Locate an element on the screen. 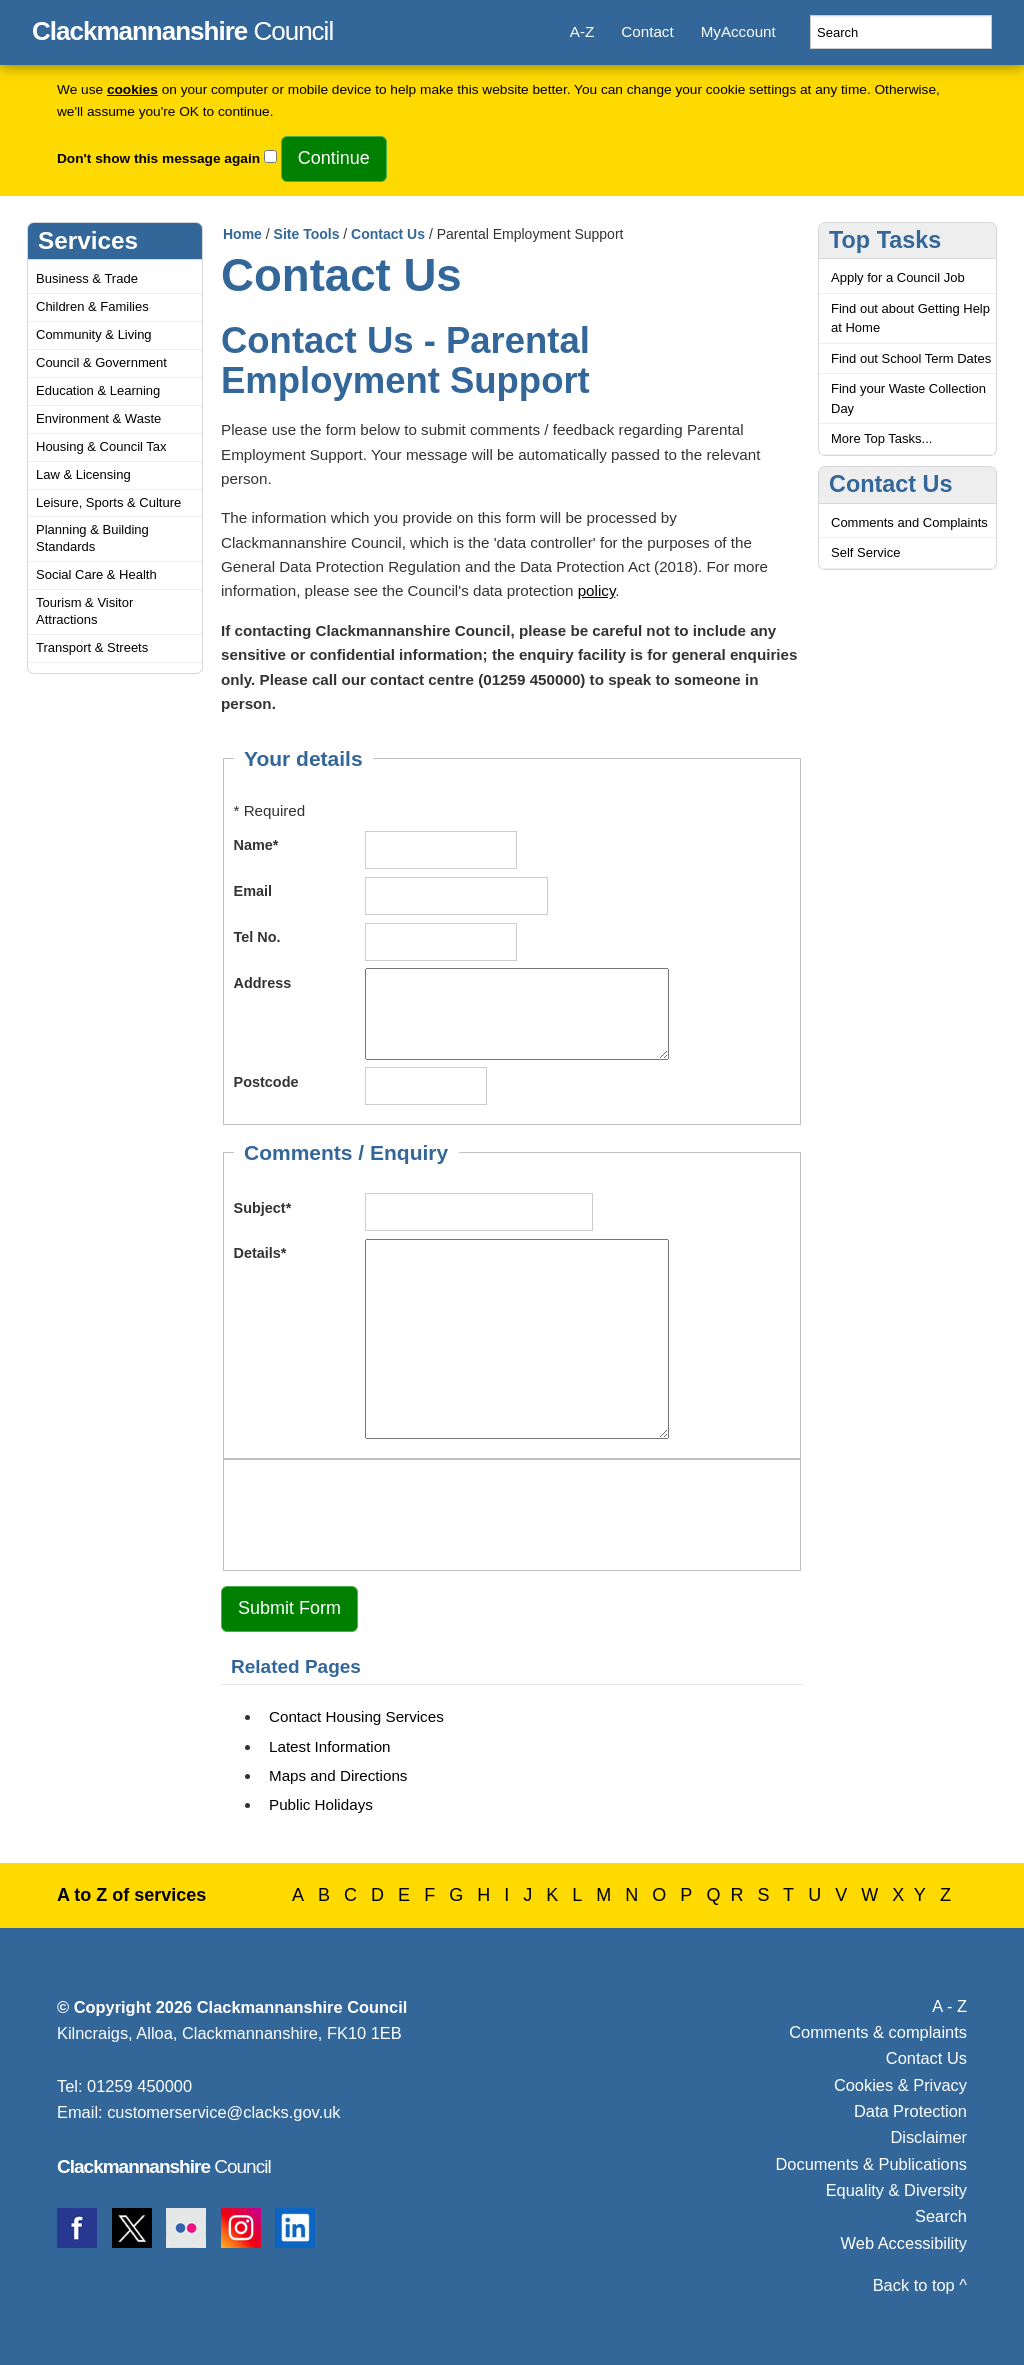 The image size is (1024, 2365). Site Tools is located at coordinates (307, 234).